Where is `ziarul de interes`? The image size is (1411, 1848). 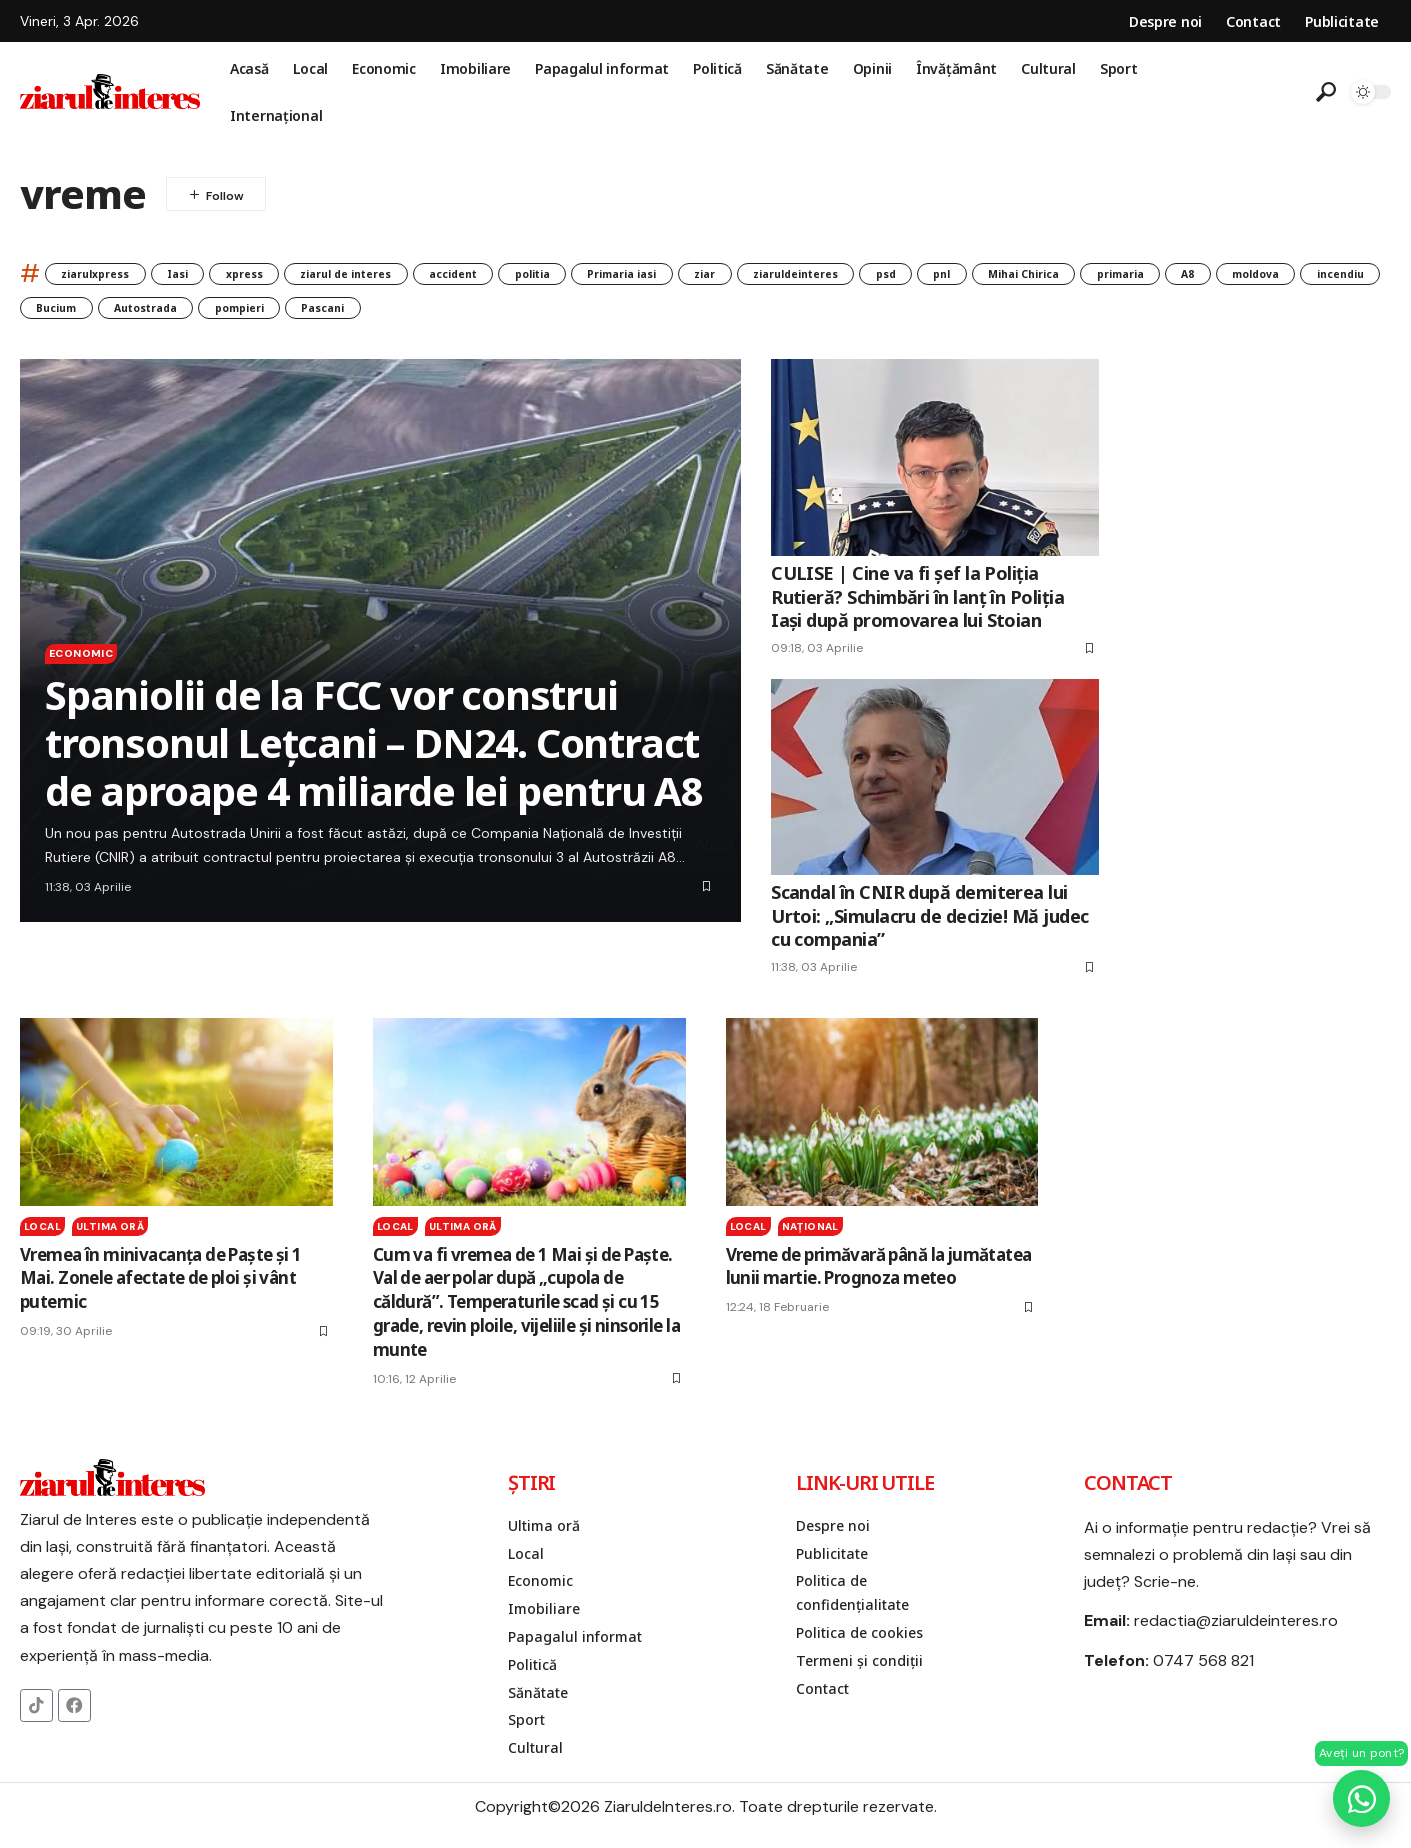 ziarul de interes is located at coordinates (430, 273).